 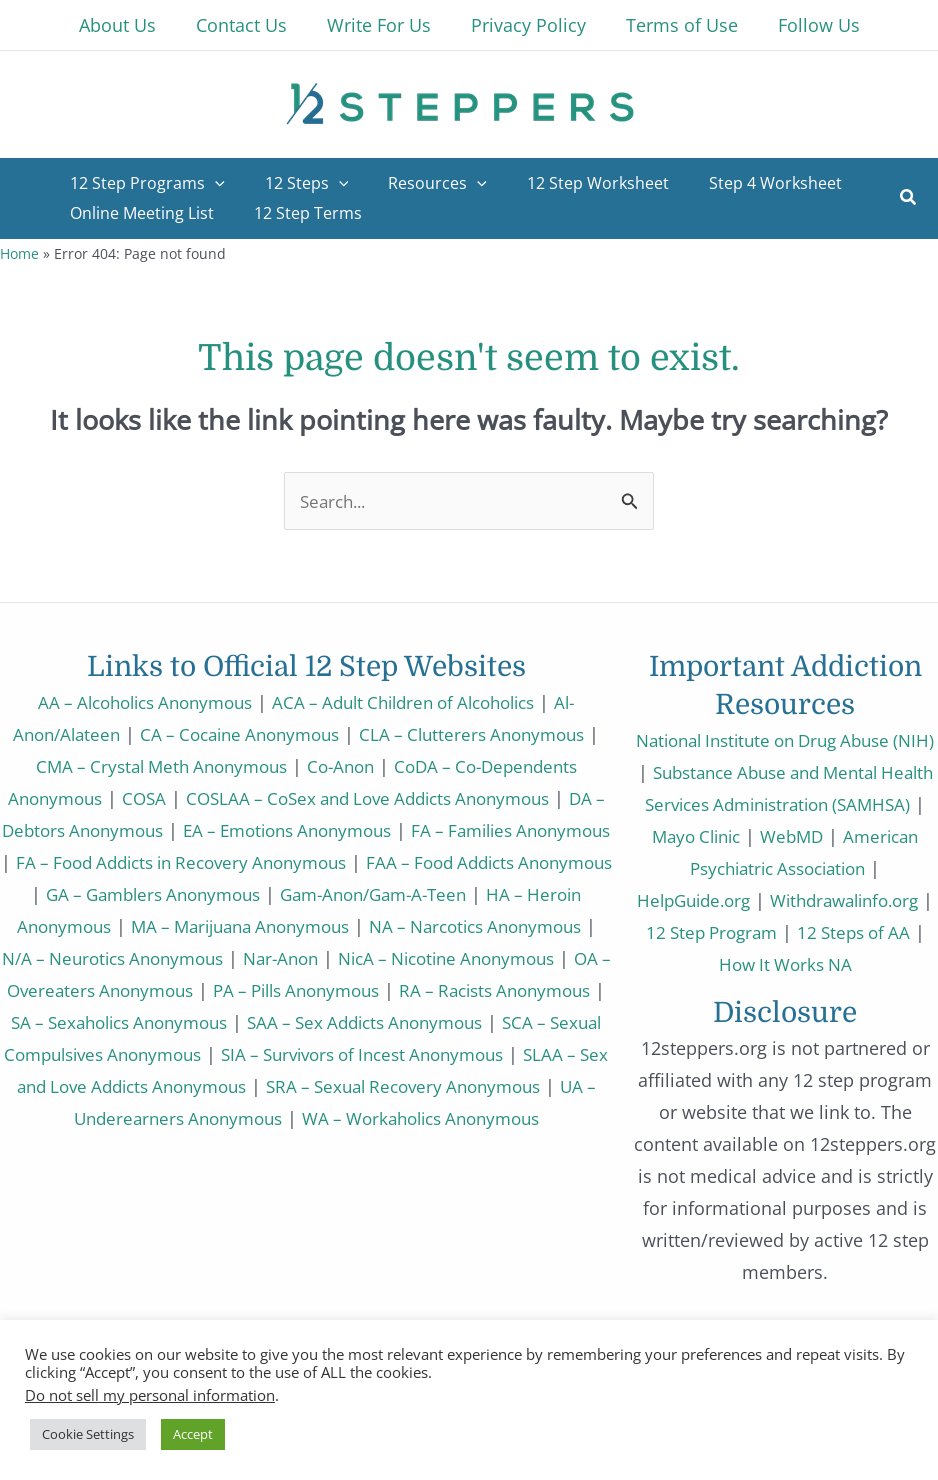 I want to click on AA – Alcoholics Anonymous, so click(x=132, y=702).